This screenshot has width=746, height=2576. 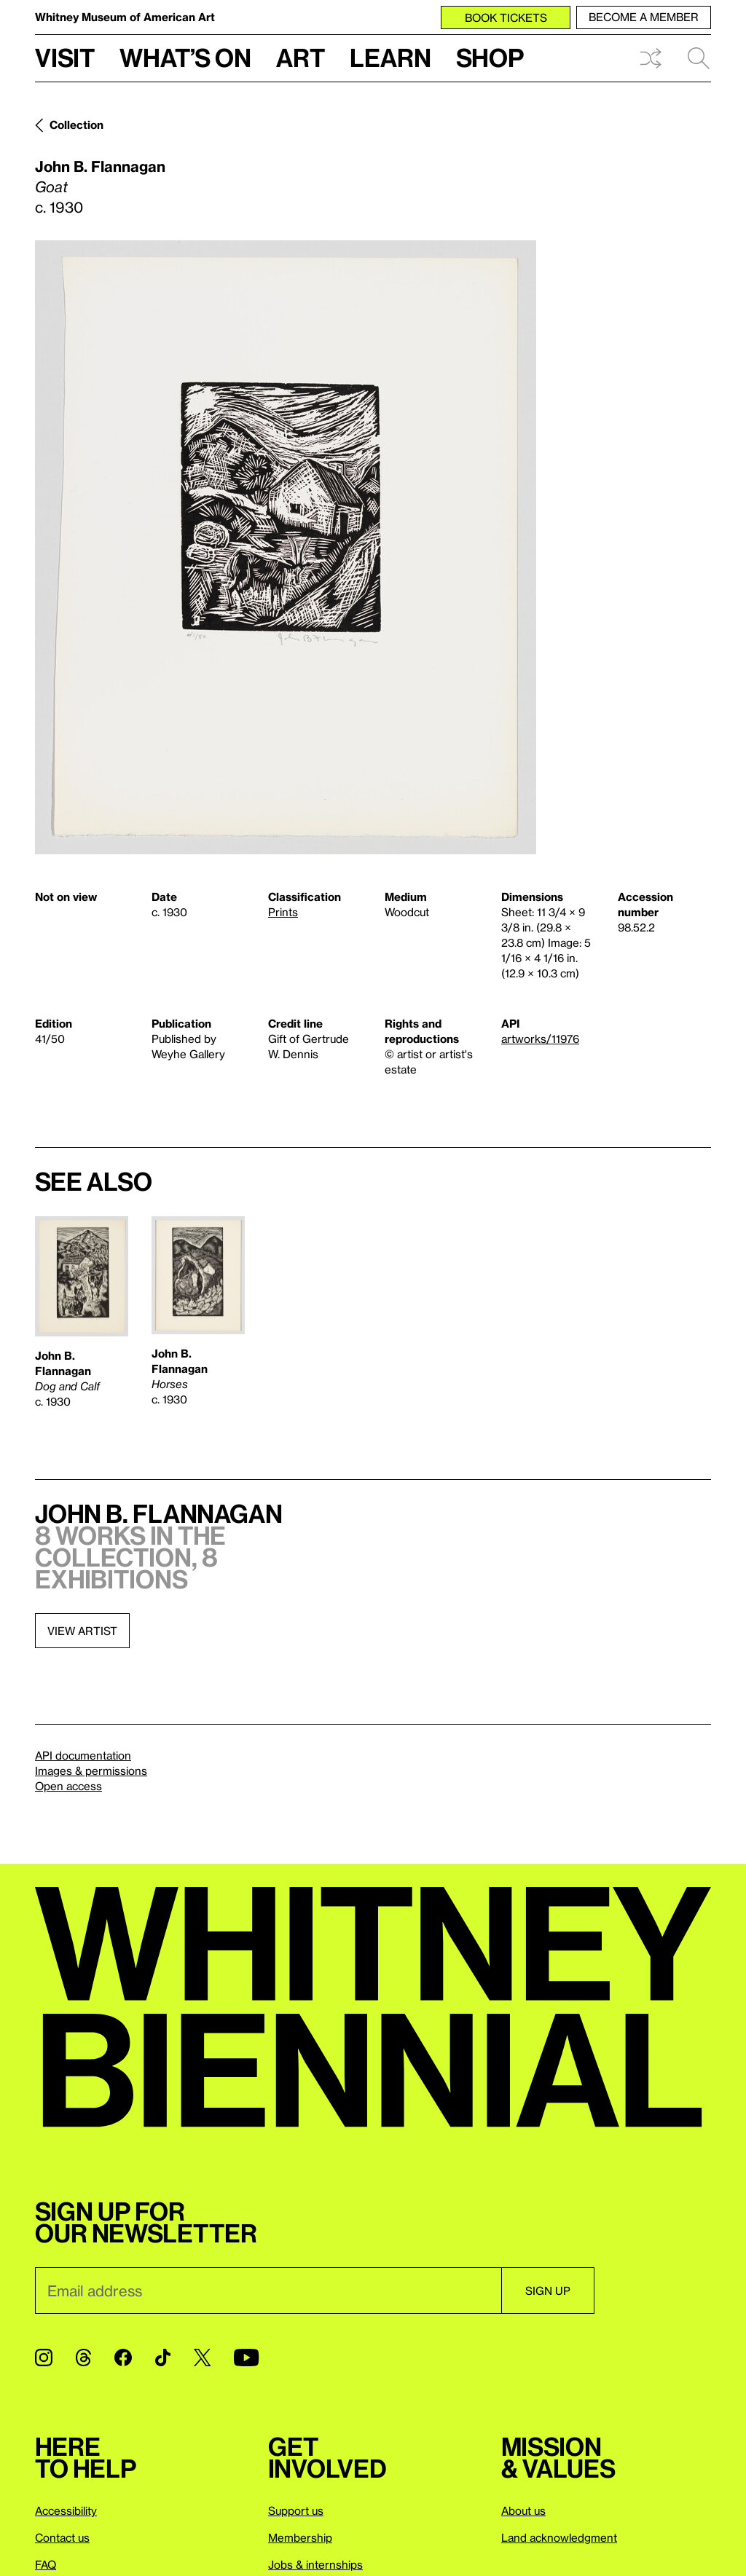 What do you see at coordinates (100, 166) in the screenshot?
I see `John B. Flannagan` at bounding box center [100, 166].